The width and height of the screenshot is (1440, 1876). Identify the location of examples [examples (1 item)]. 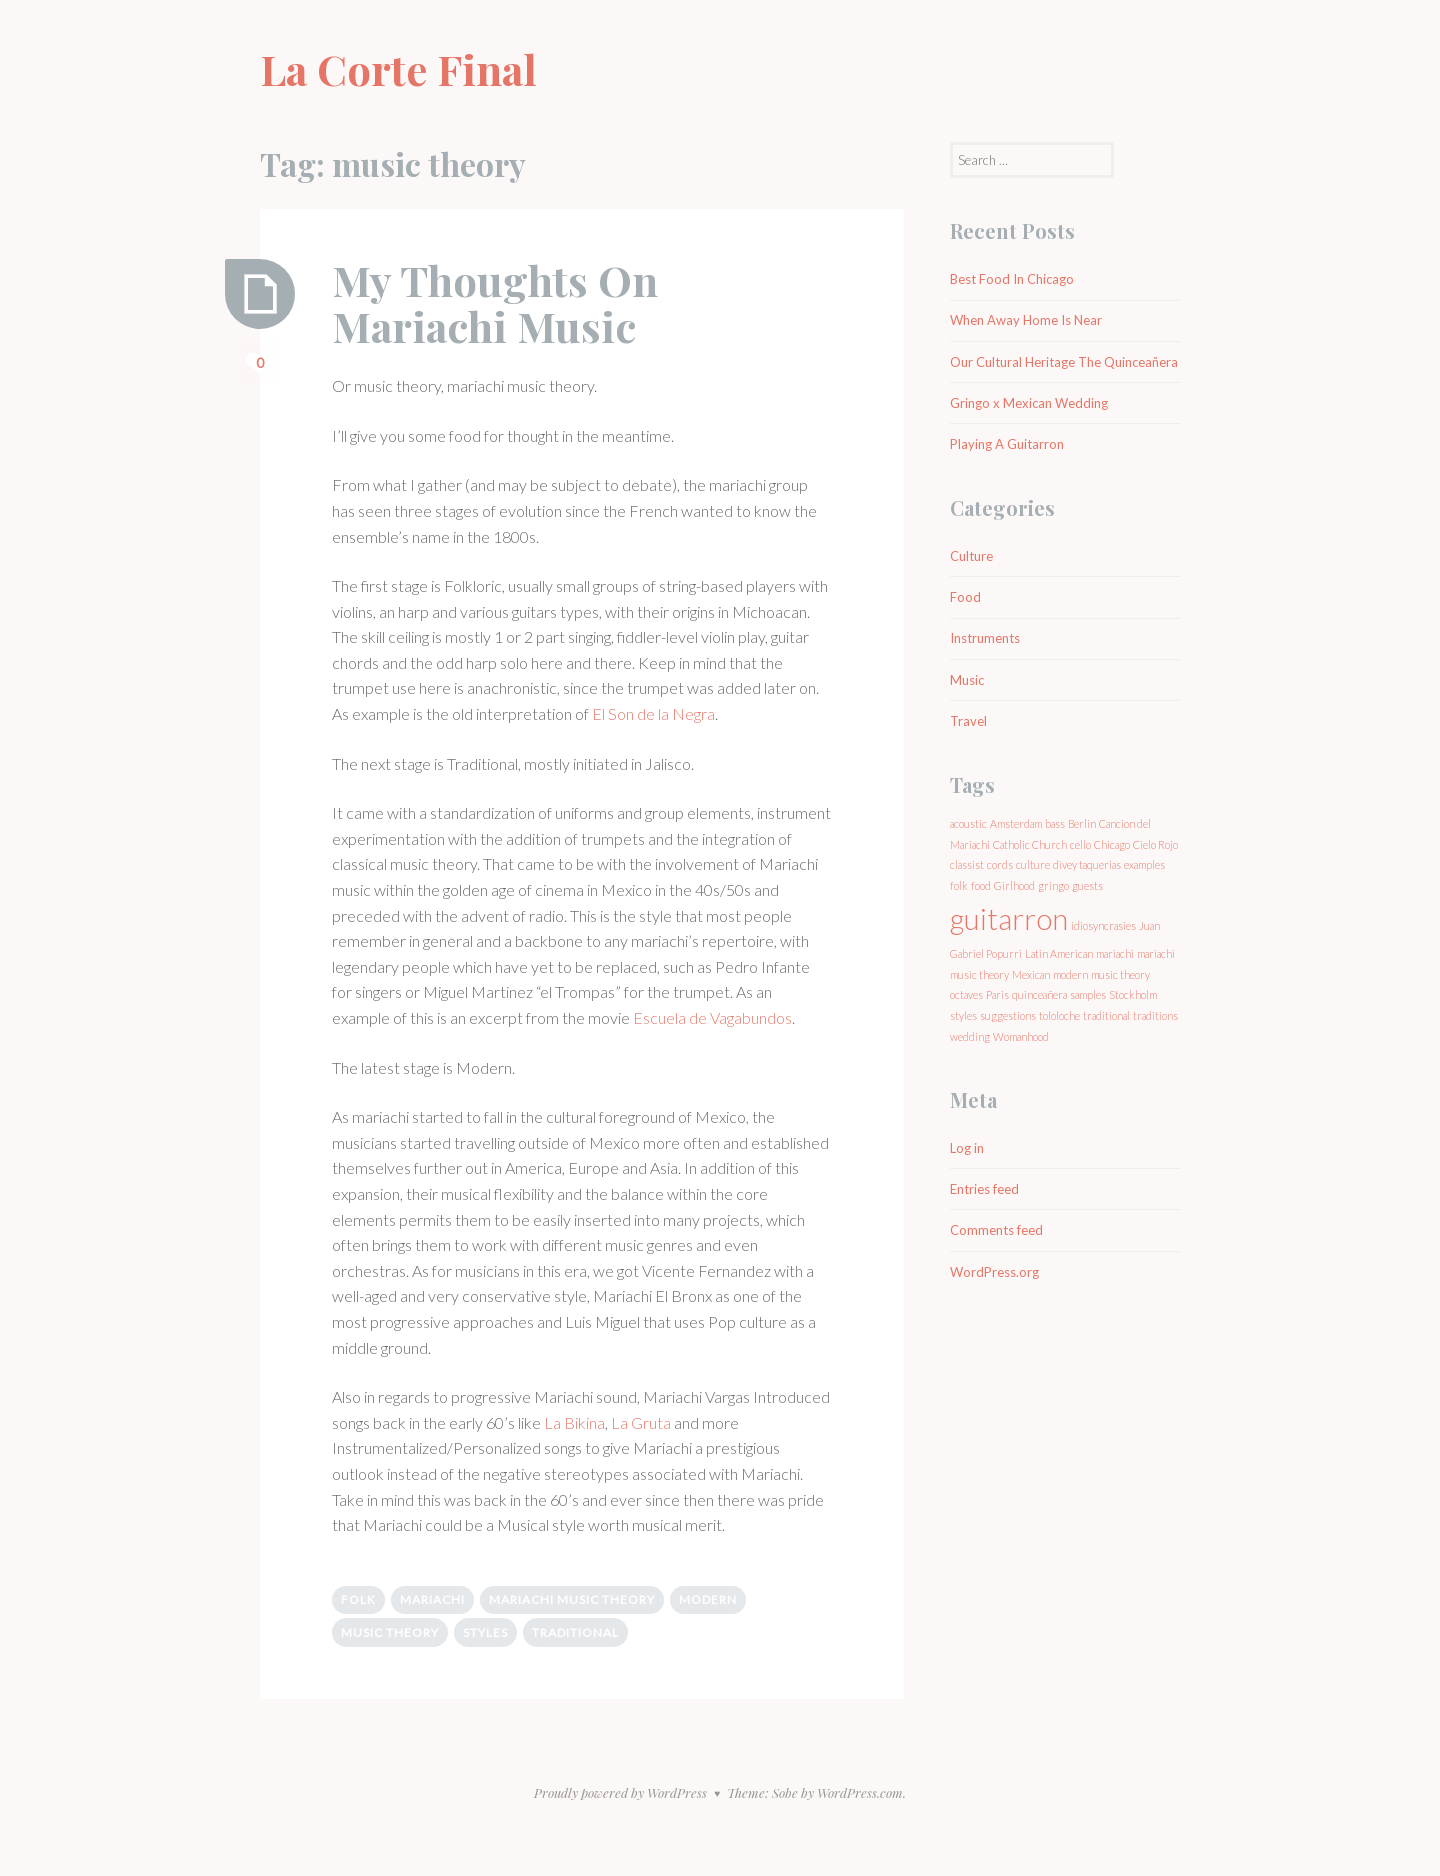
(1144, 864).